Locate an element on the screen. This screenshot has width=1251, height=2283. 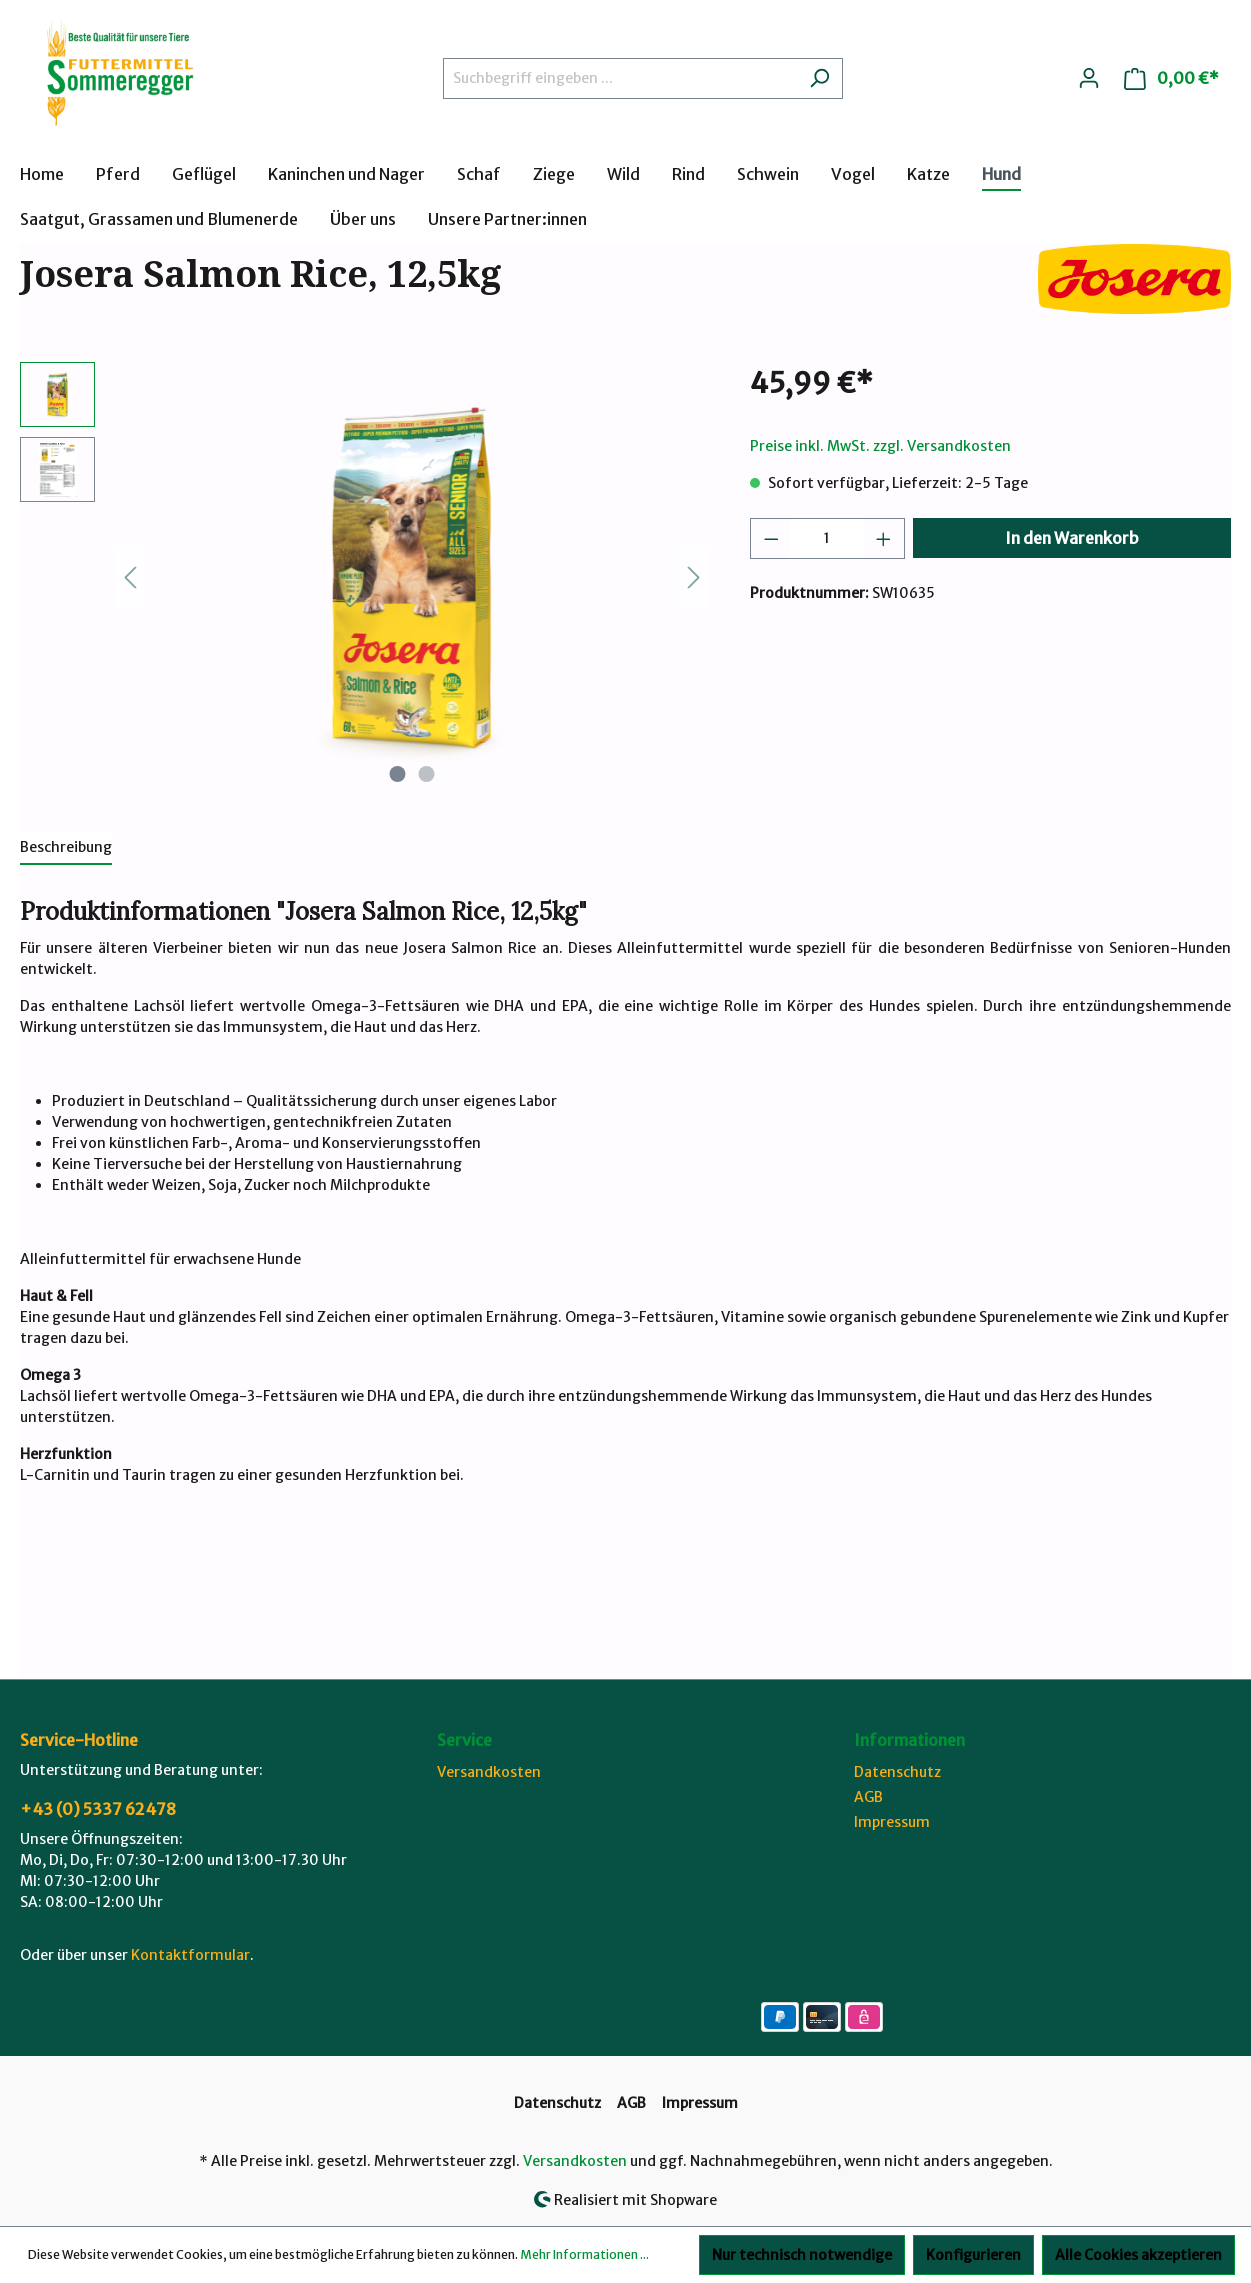
Nur technisch notwendige is located at coordinates (802, 2255).